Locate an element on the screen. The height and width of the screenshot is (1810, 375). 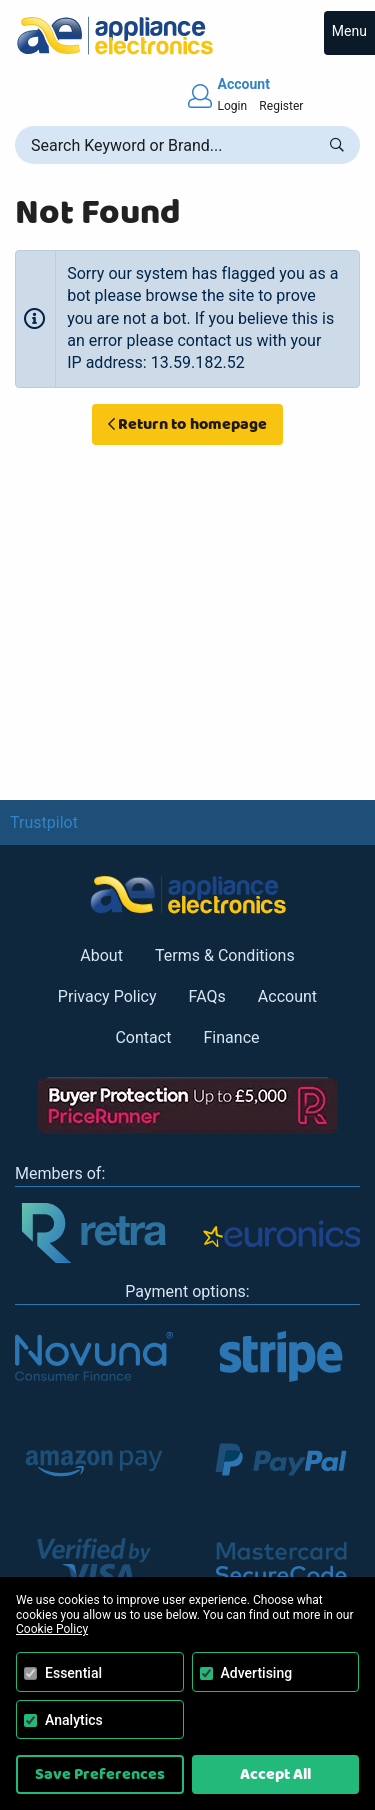
Finance is located at coordinates (231, 1037).